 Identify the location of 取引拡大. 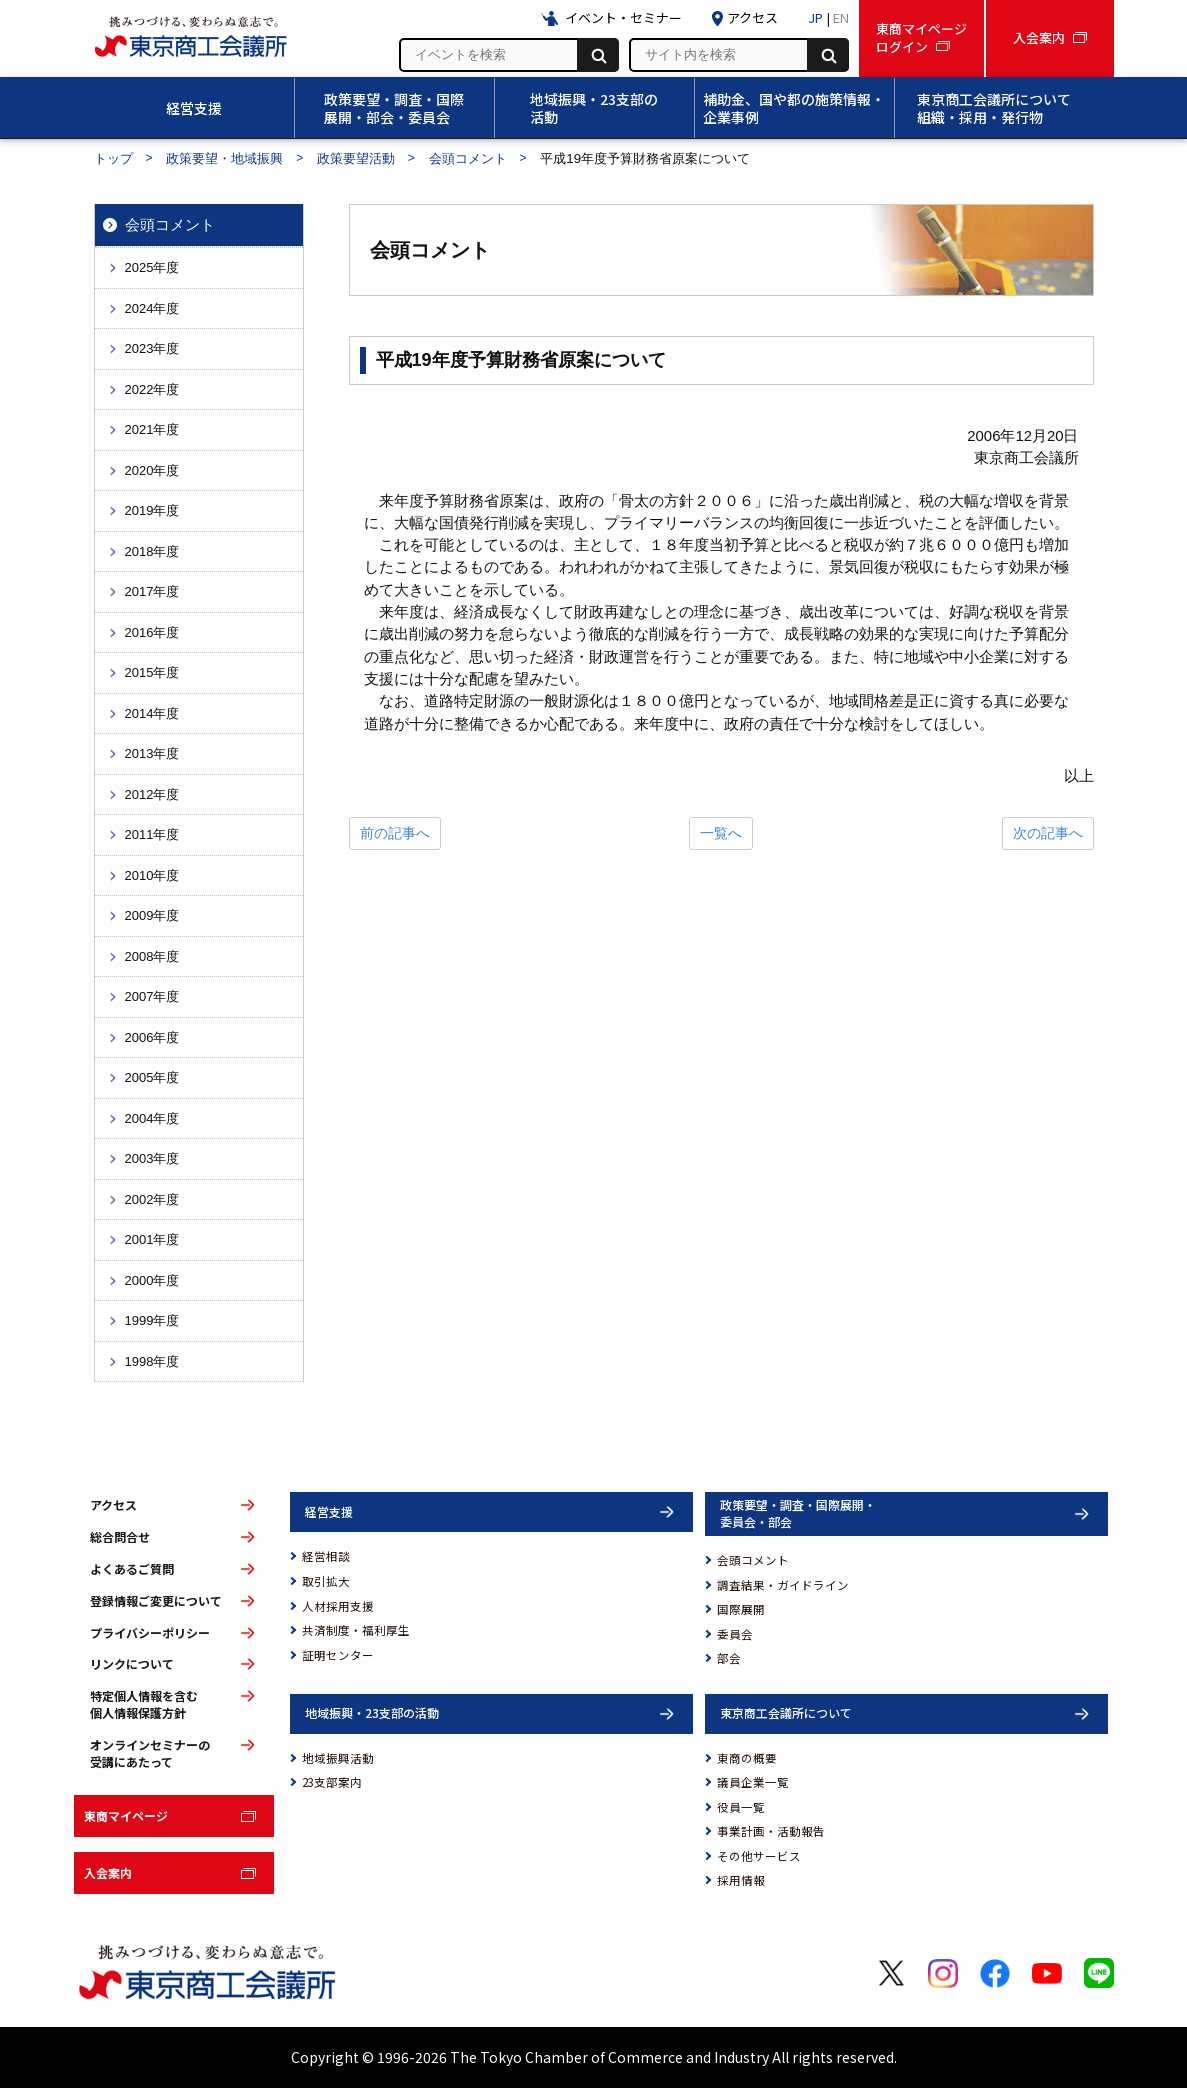
(326, 1581).